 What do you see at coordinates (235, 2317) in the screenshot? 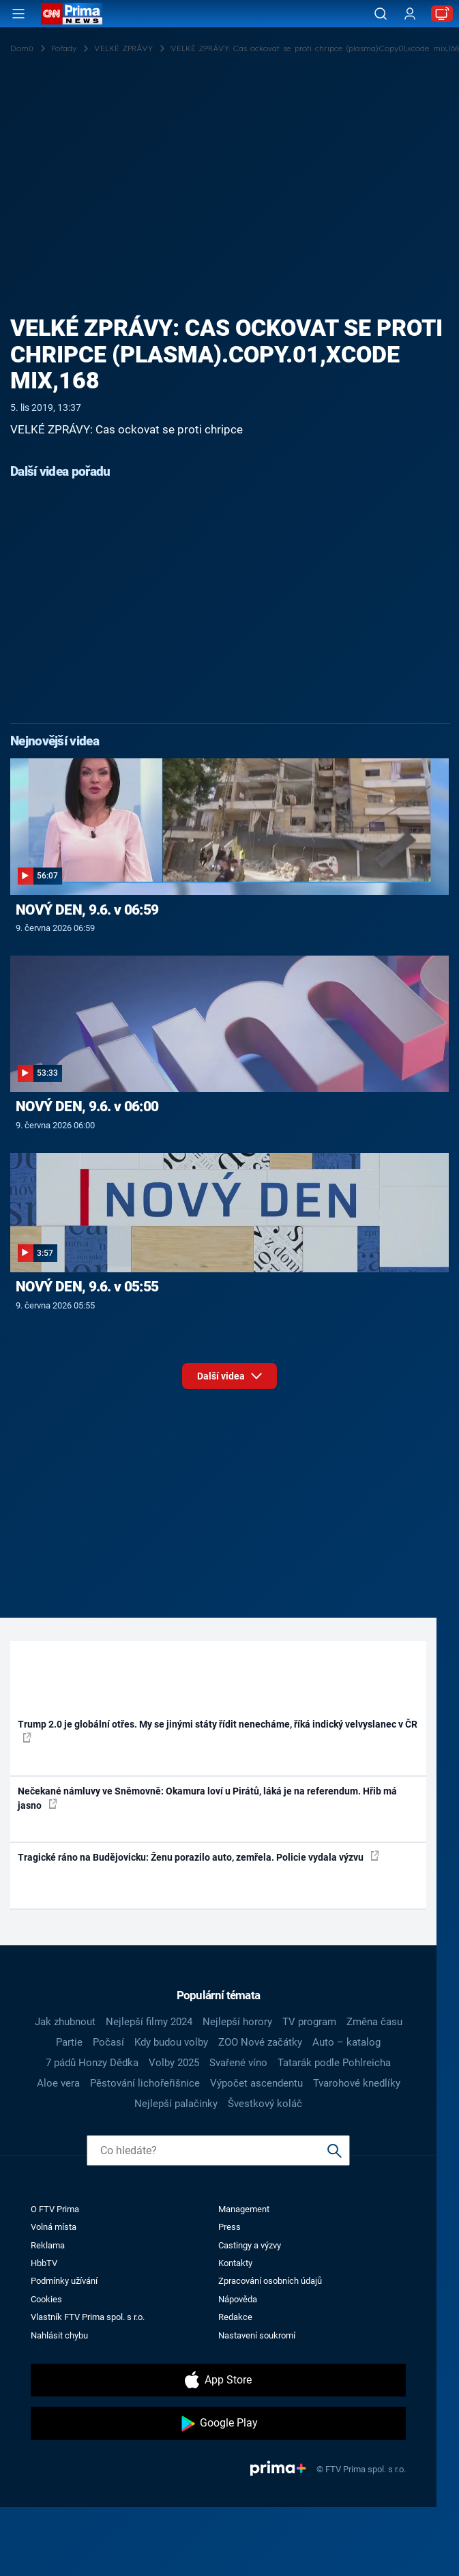
I see `Redakce` at bounding box center [235, 2317].